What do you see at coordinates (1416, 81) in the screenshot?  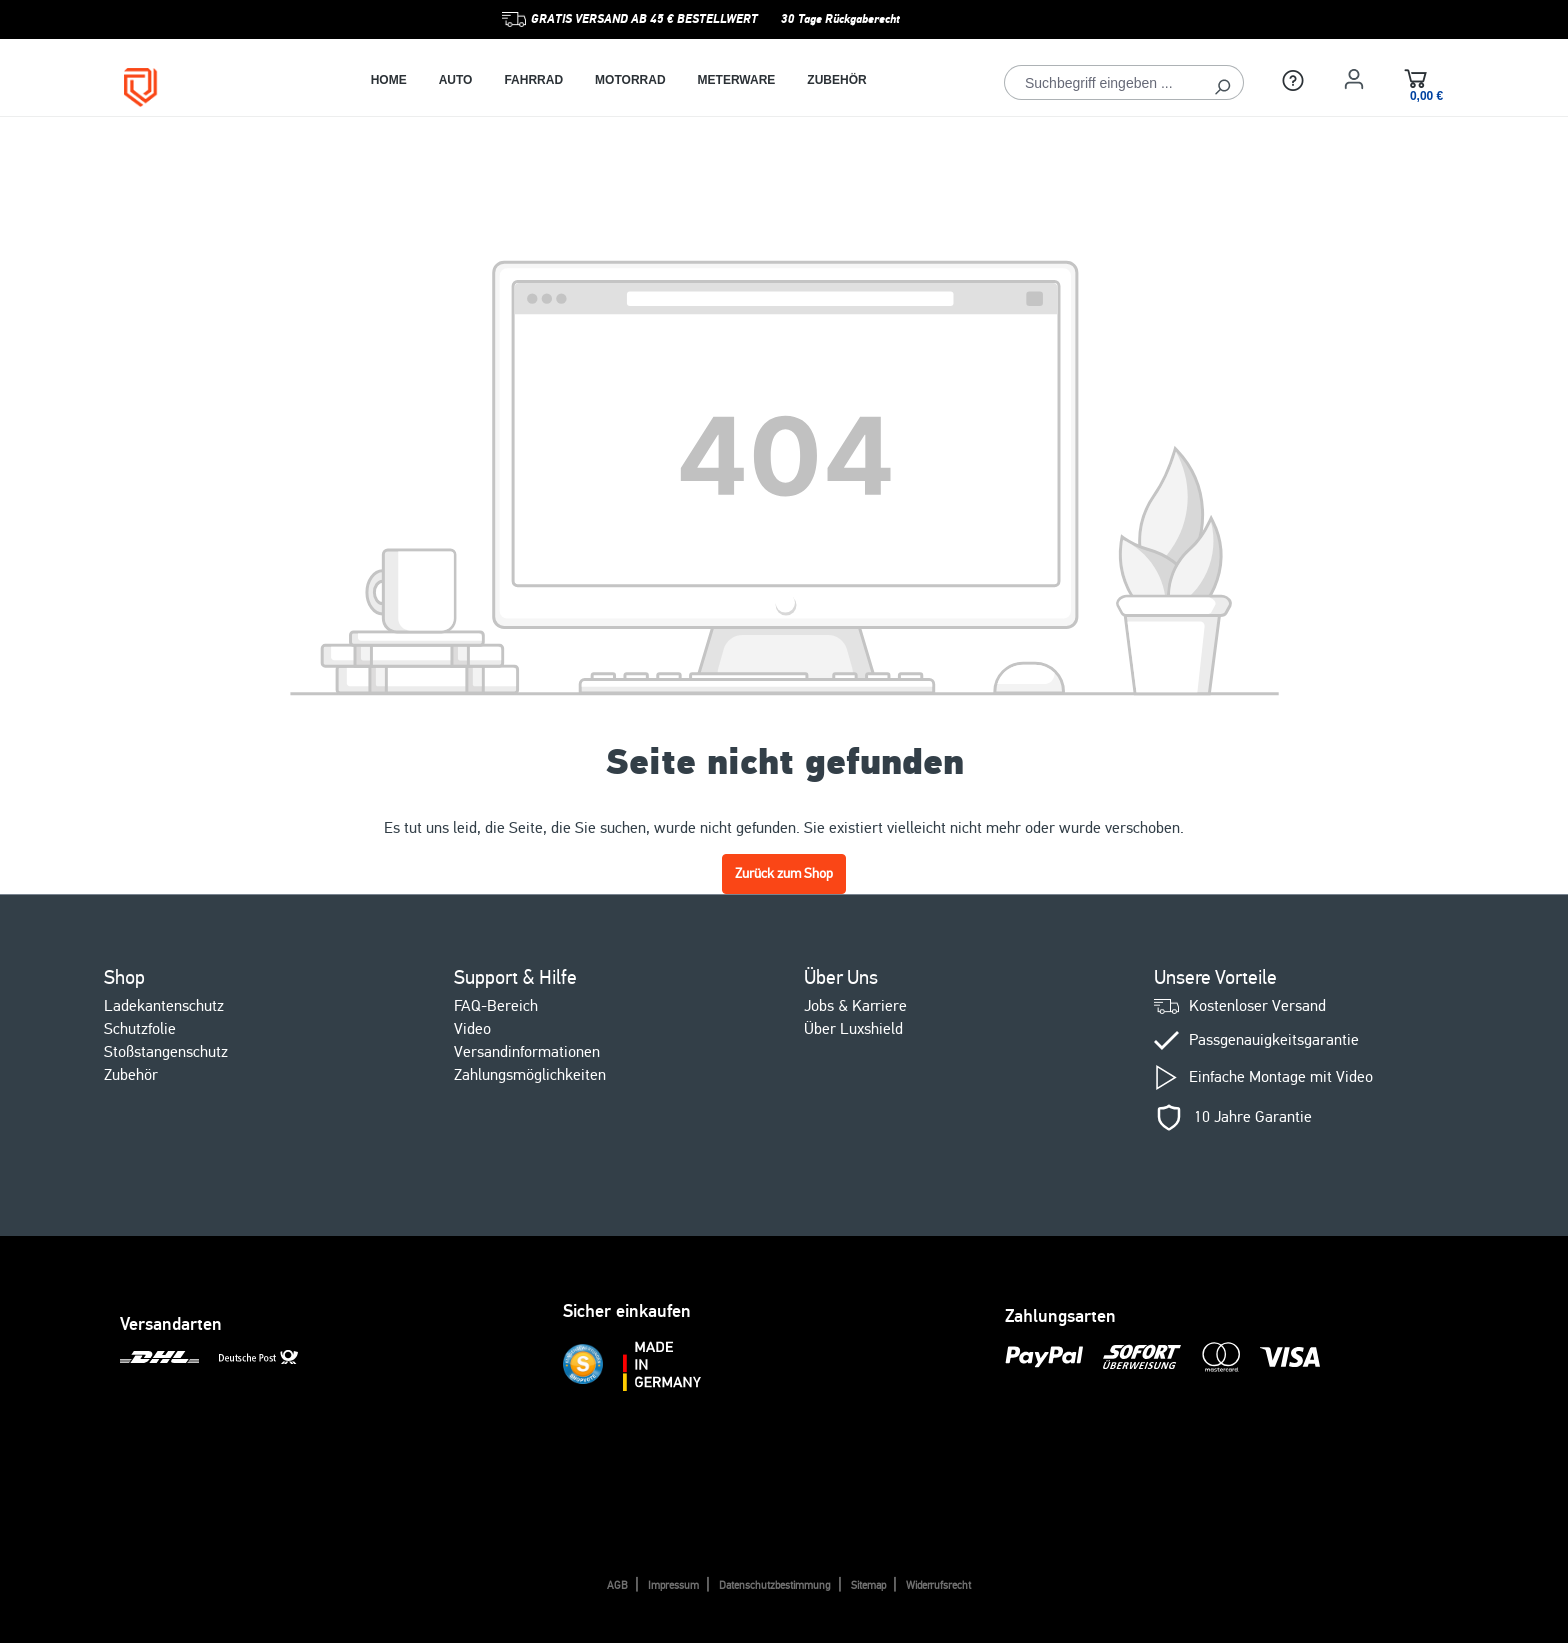 I see `[Warenkorb]` at bounding box center [1416, 81].